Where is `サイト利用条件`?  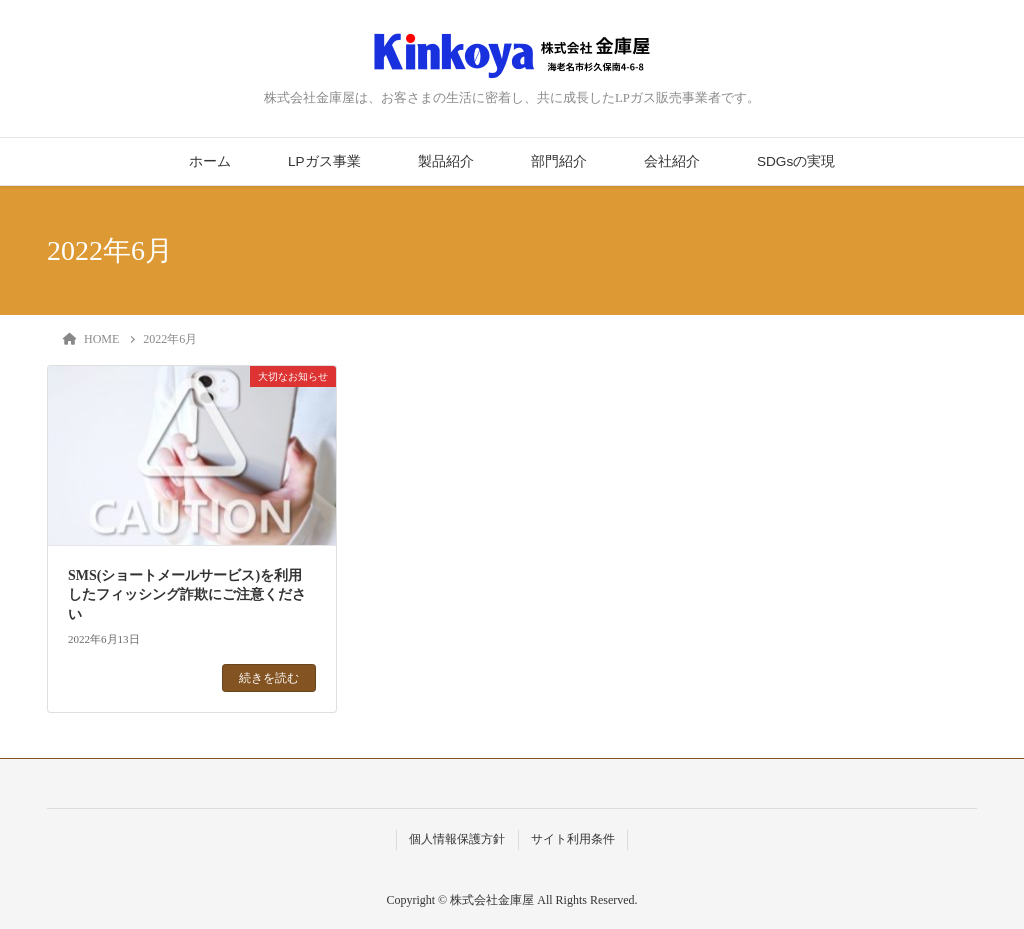 サイト利用条件 is located at coordinates (573, 839).